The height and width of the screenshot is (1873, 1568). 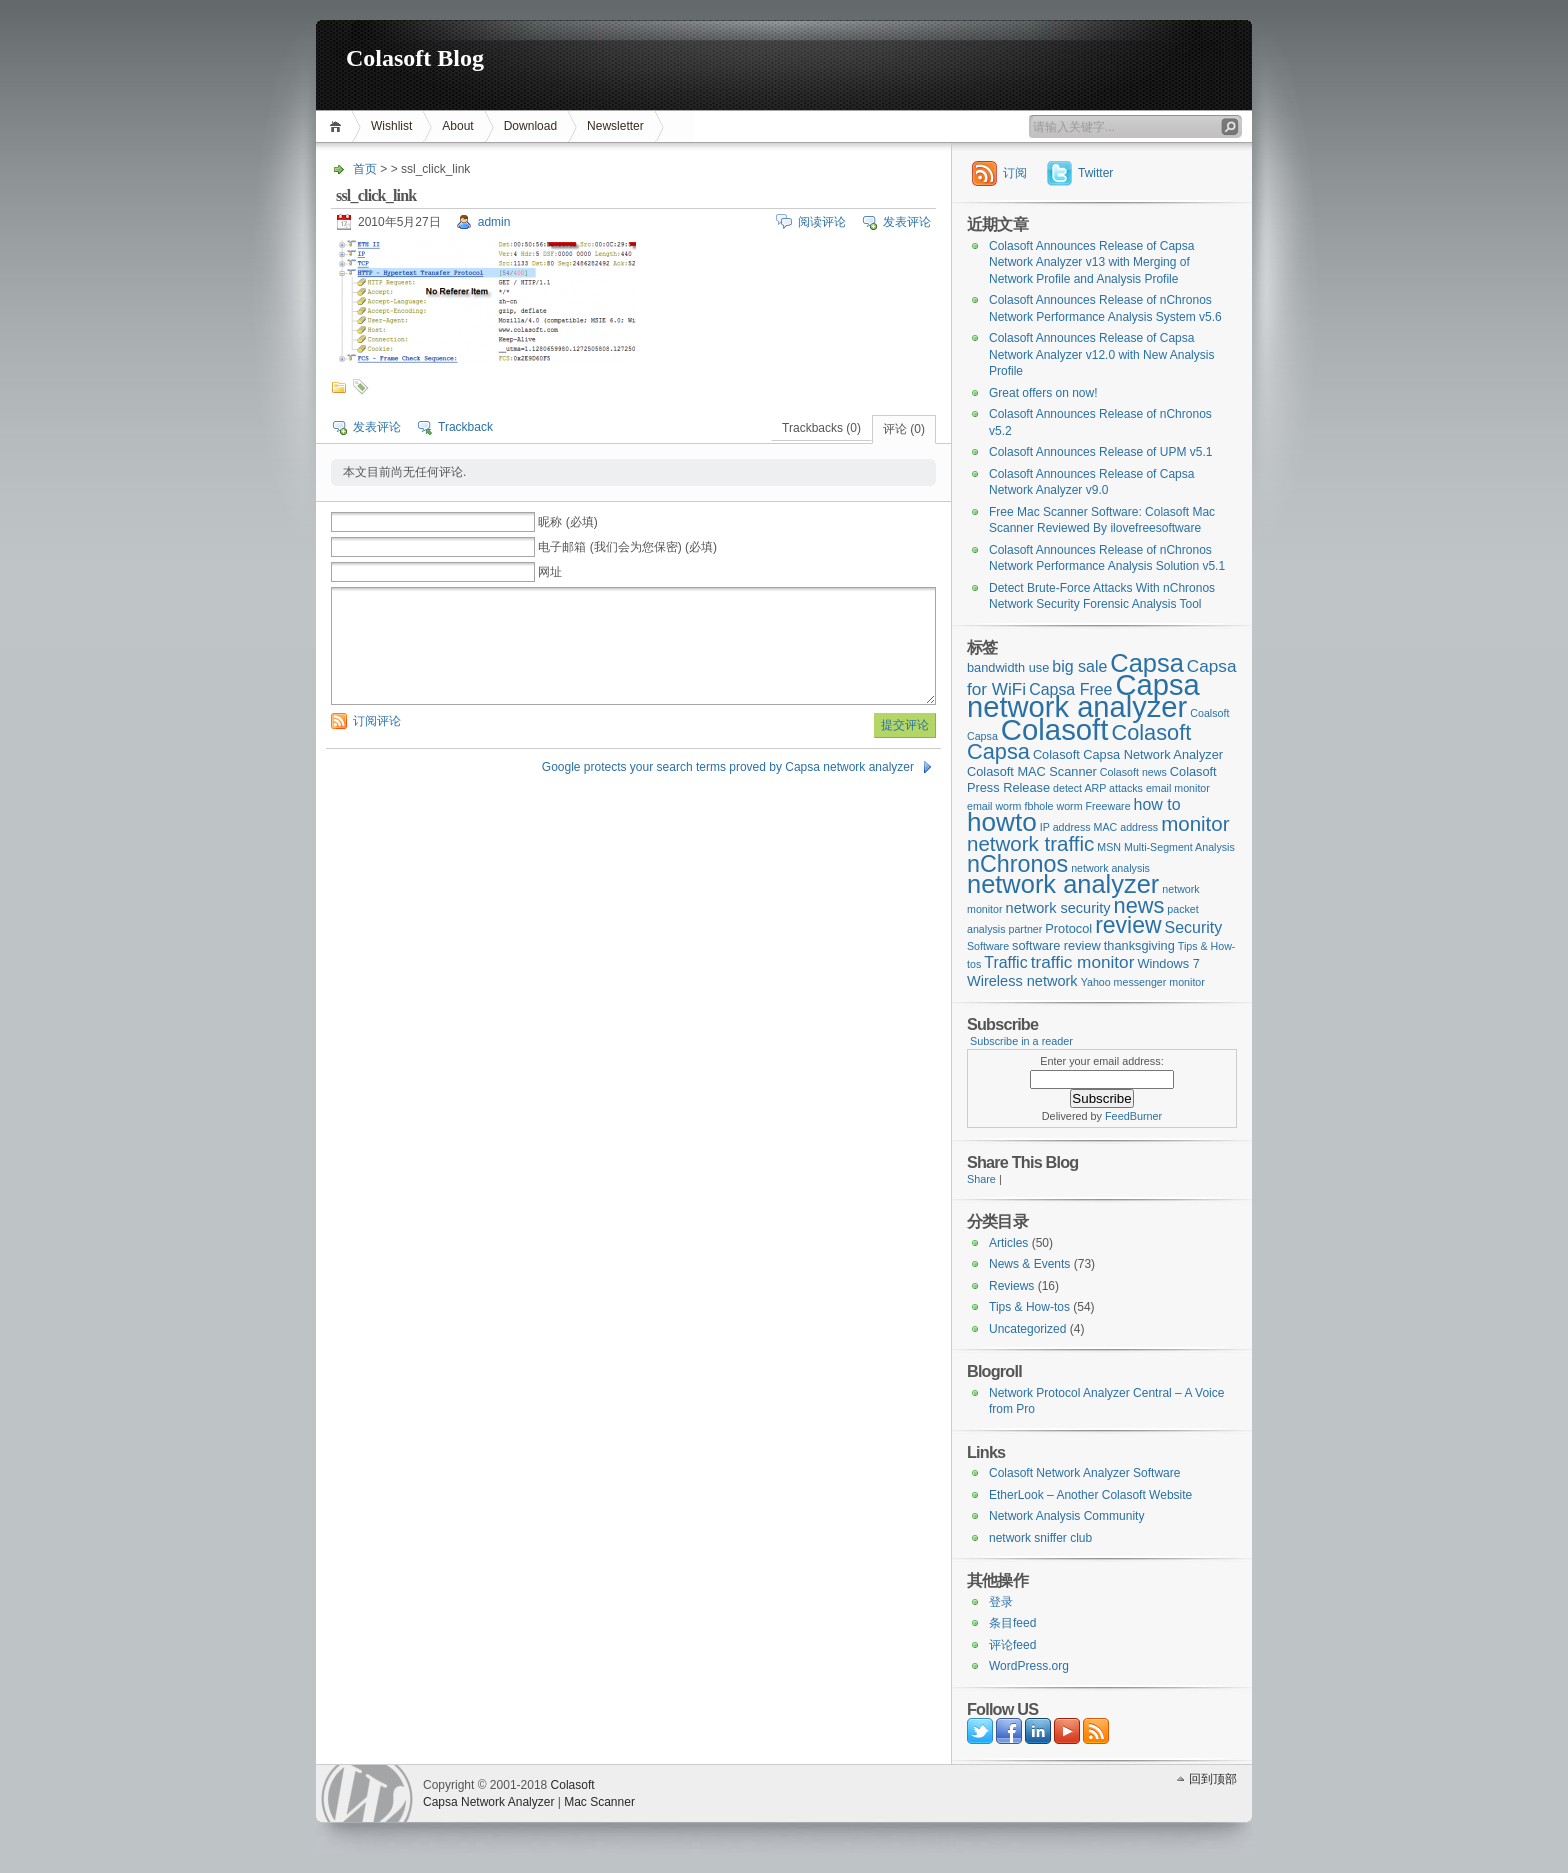 What do you see at coordinates (822, 222) in the screenshot?
I see `阅读评论` at bounding box center [822, 222].